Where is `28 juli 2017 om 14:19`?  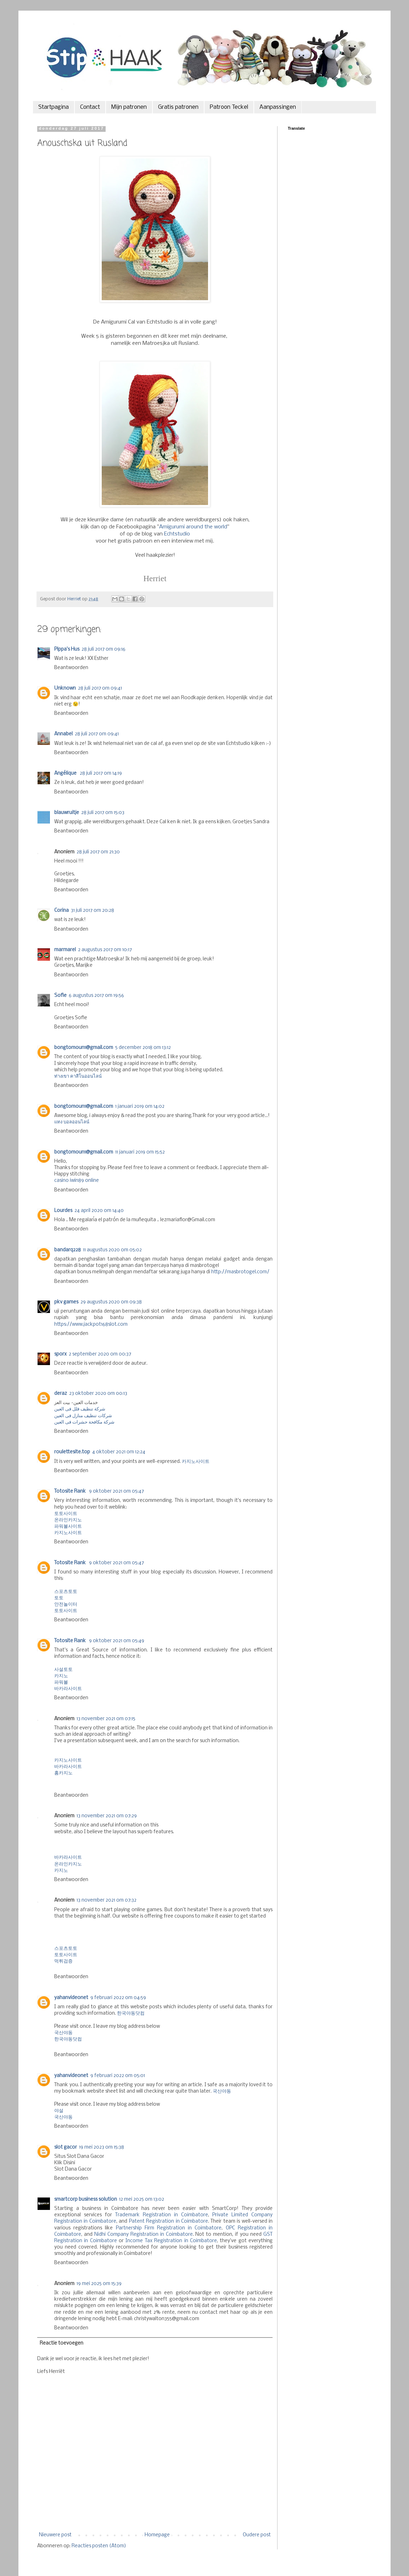 28 juli 2017 om 14:19 is located at coordinates (101, 773).